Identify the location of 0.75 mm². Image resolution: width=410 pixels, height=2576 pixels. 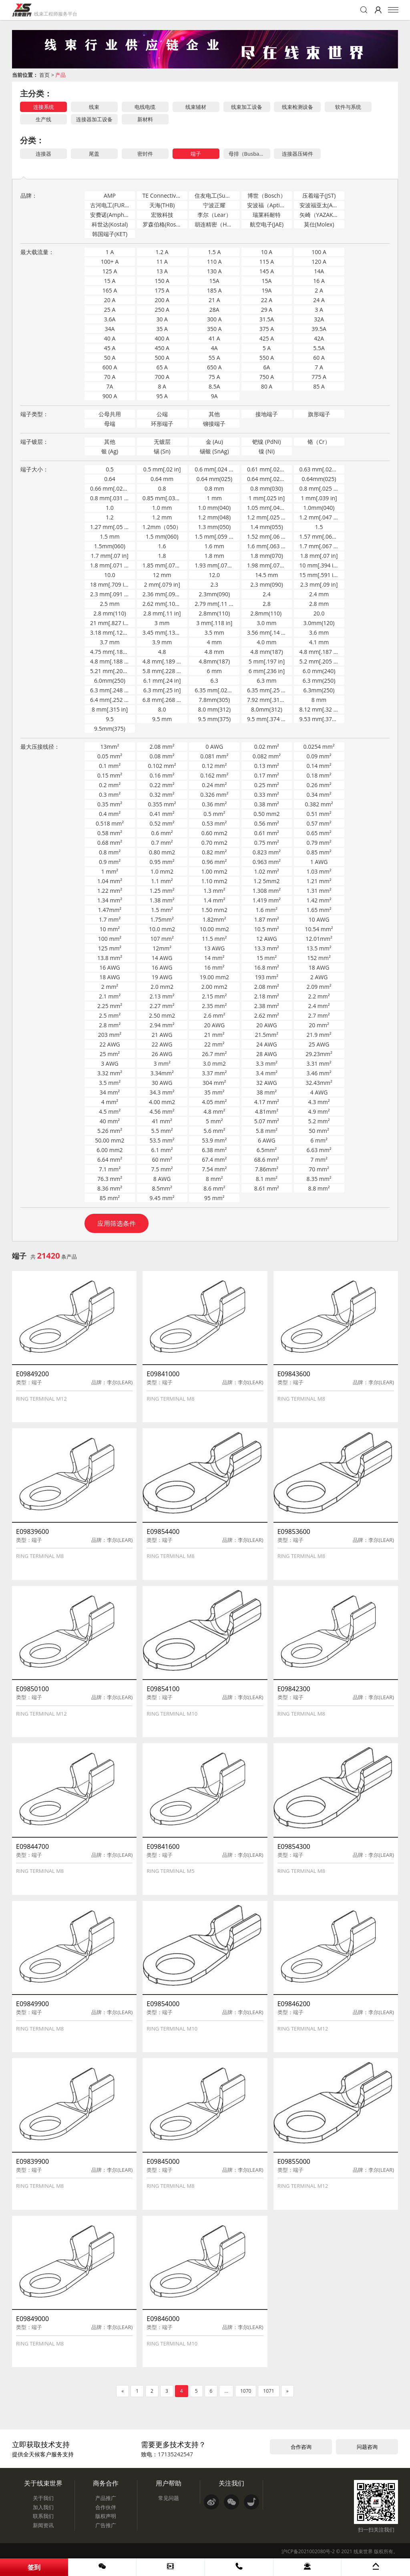
(266, 842).